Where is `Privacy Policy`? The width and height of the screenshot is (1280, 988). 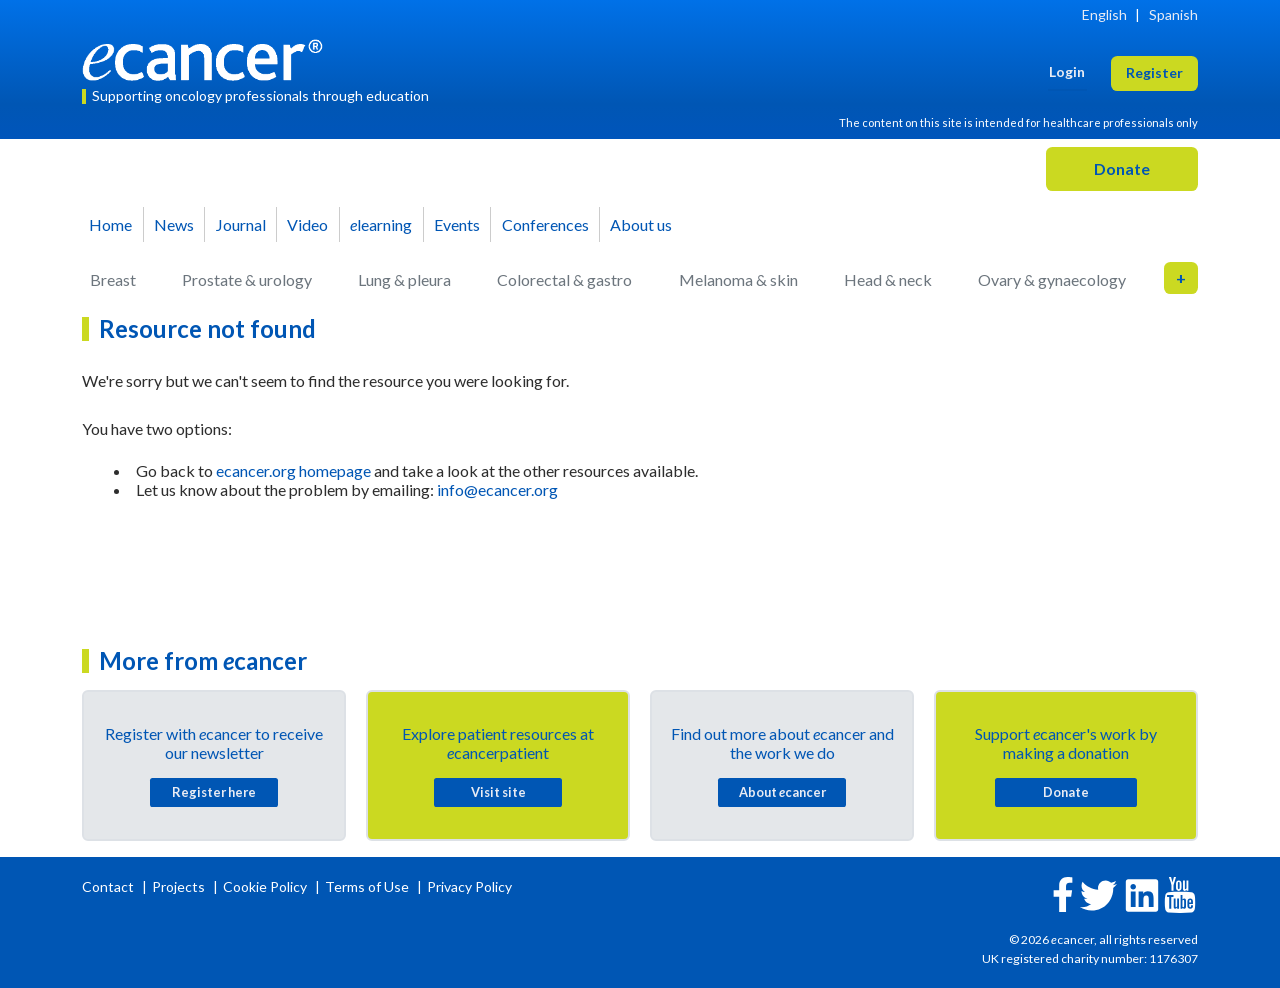
Privacy Policy is located at coordinates (469, 886).